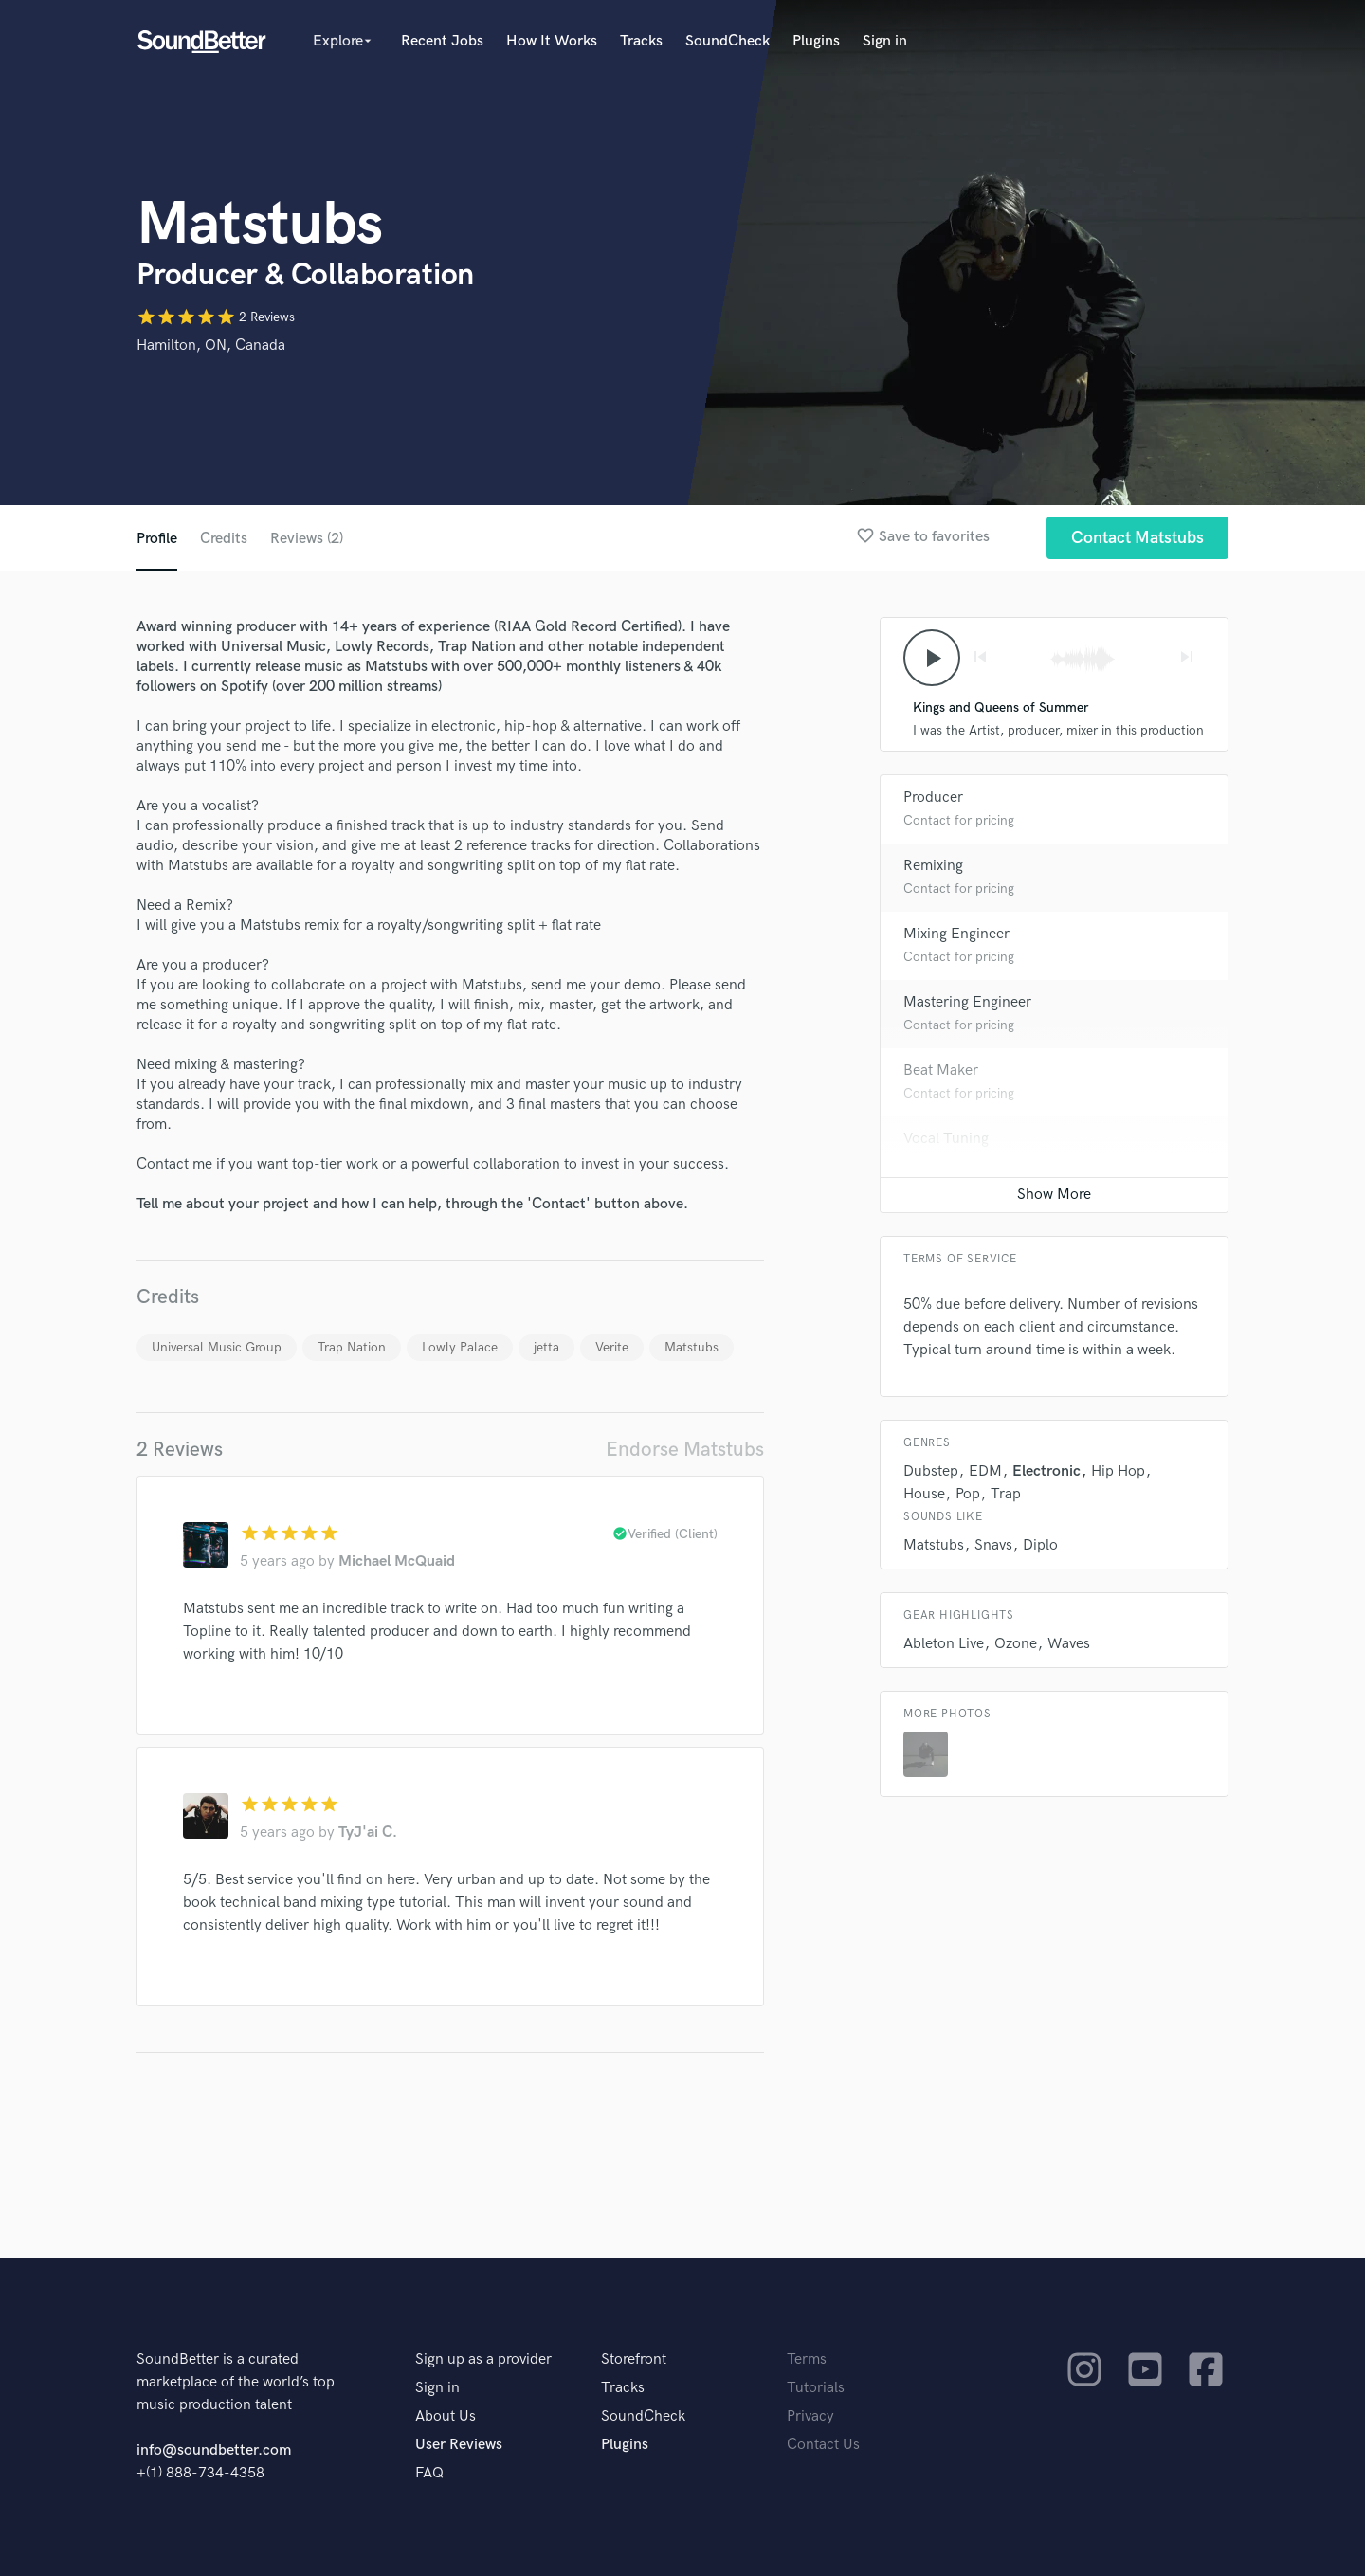 This screenshot has height=2576, width=1365. What do you see at coordinates (445, 2416) in the screenshot?
I see `About Us` at bounding box center [445, 2416].